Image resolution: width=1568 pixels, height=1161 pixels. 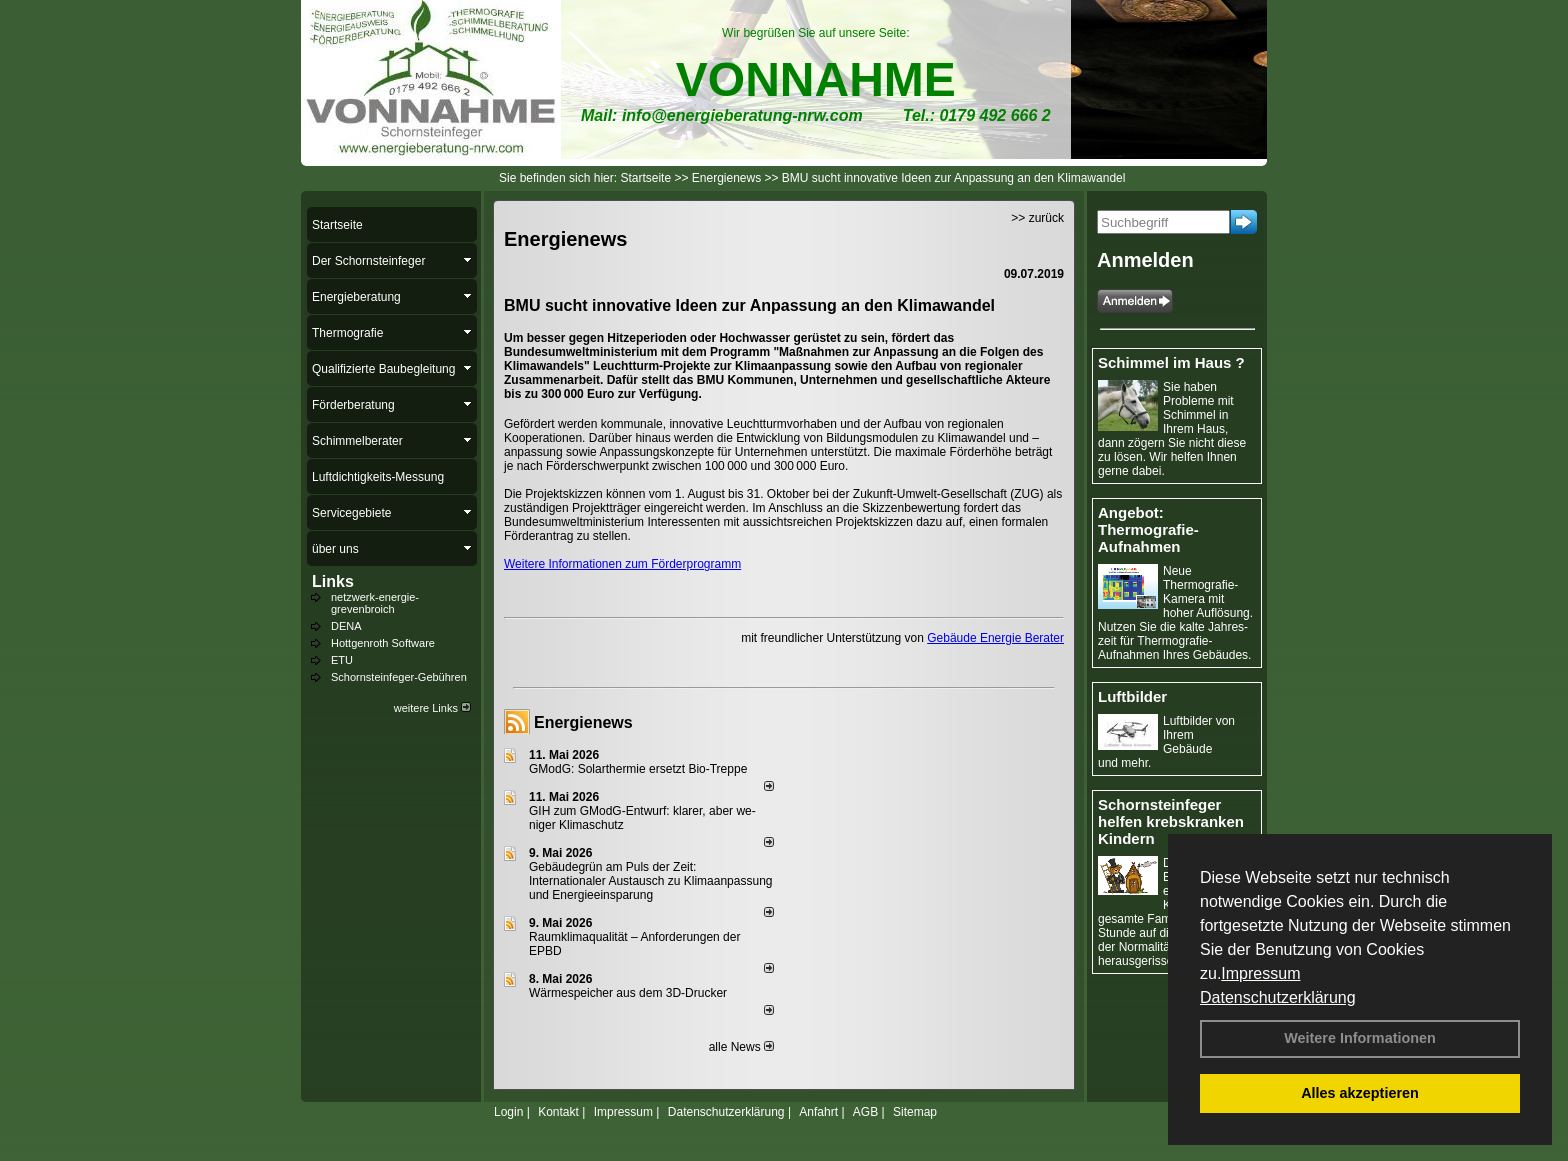 I want to click on Angebot: Thermografie-Aufnahmen, so click(x=1148, y=529).